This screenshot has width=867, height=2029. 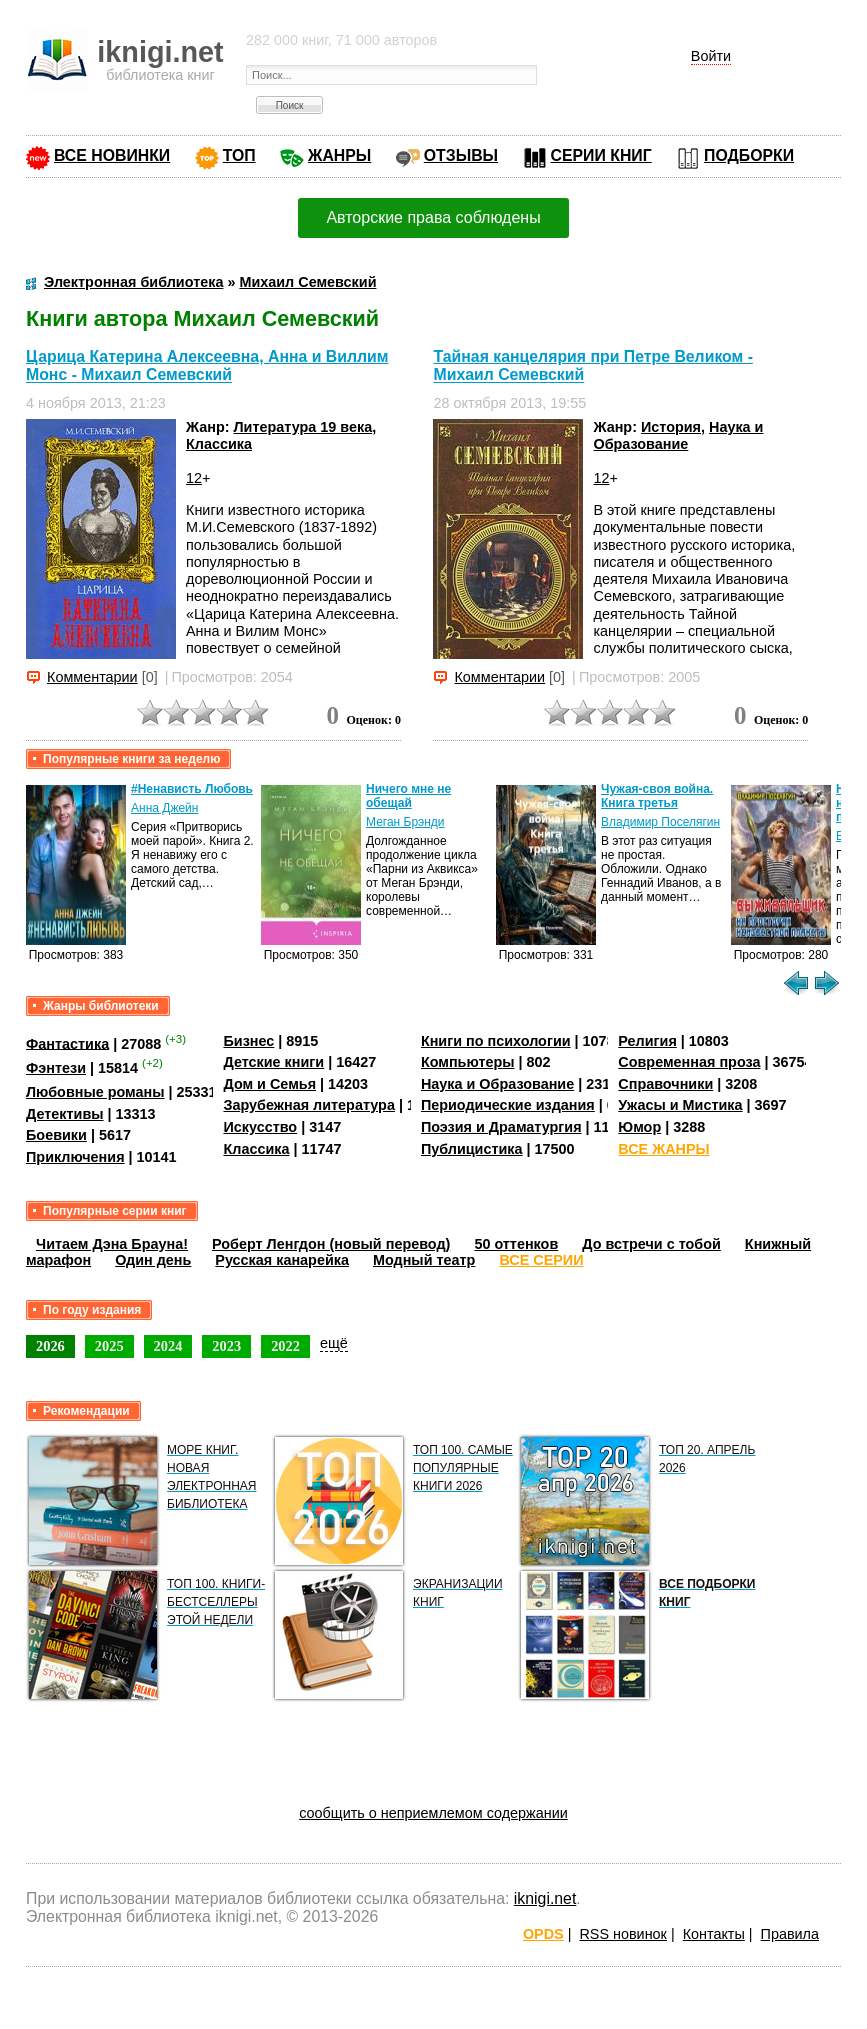 I want to click on Детективы, so click(x=65, y=1114).